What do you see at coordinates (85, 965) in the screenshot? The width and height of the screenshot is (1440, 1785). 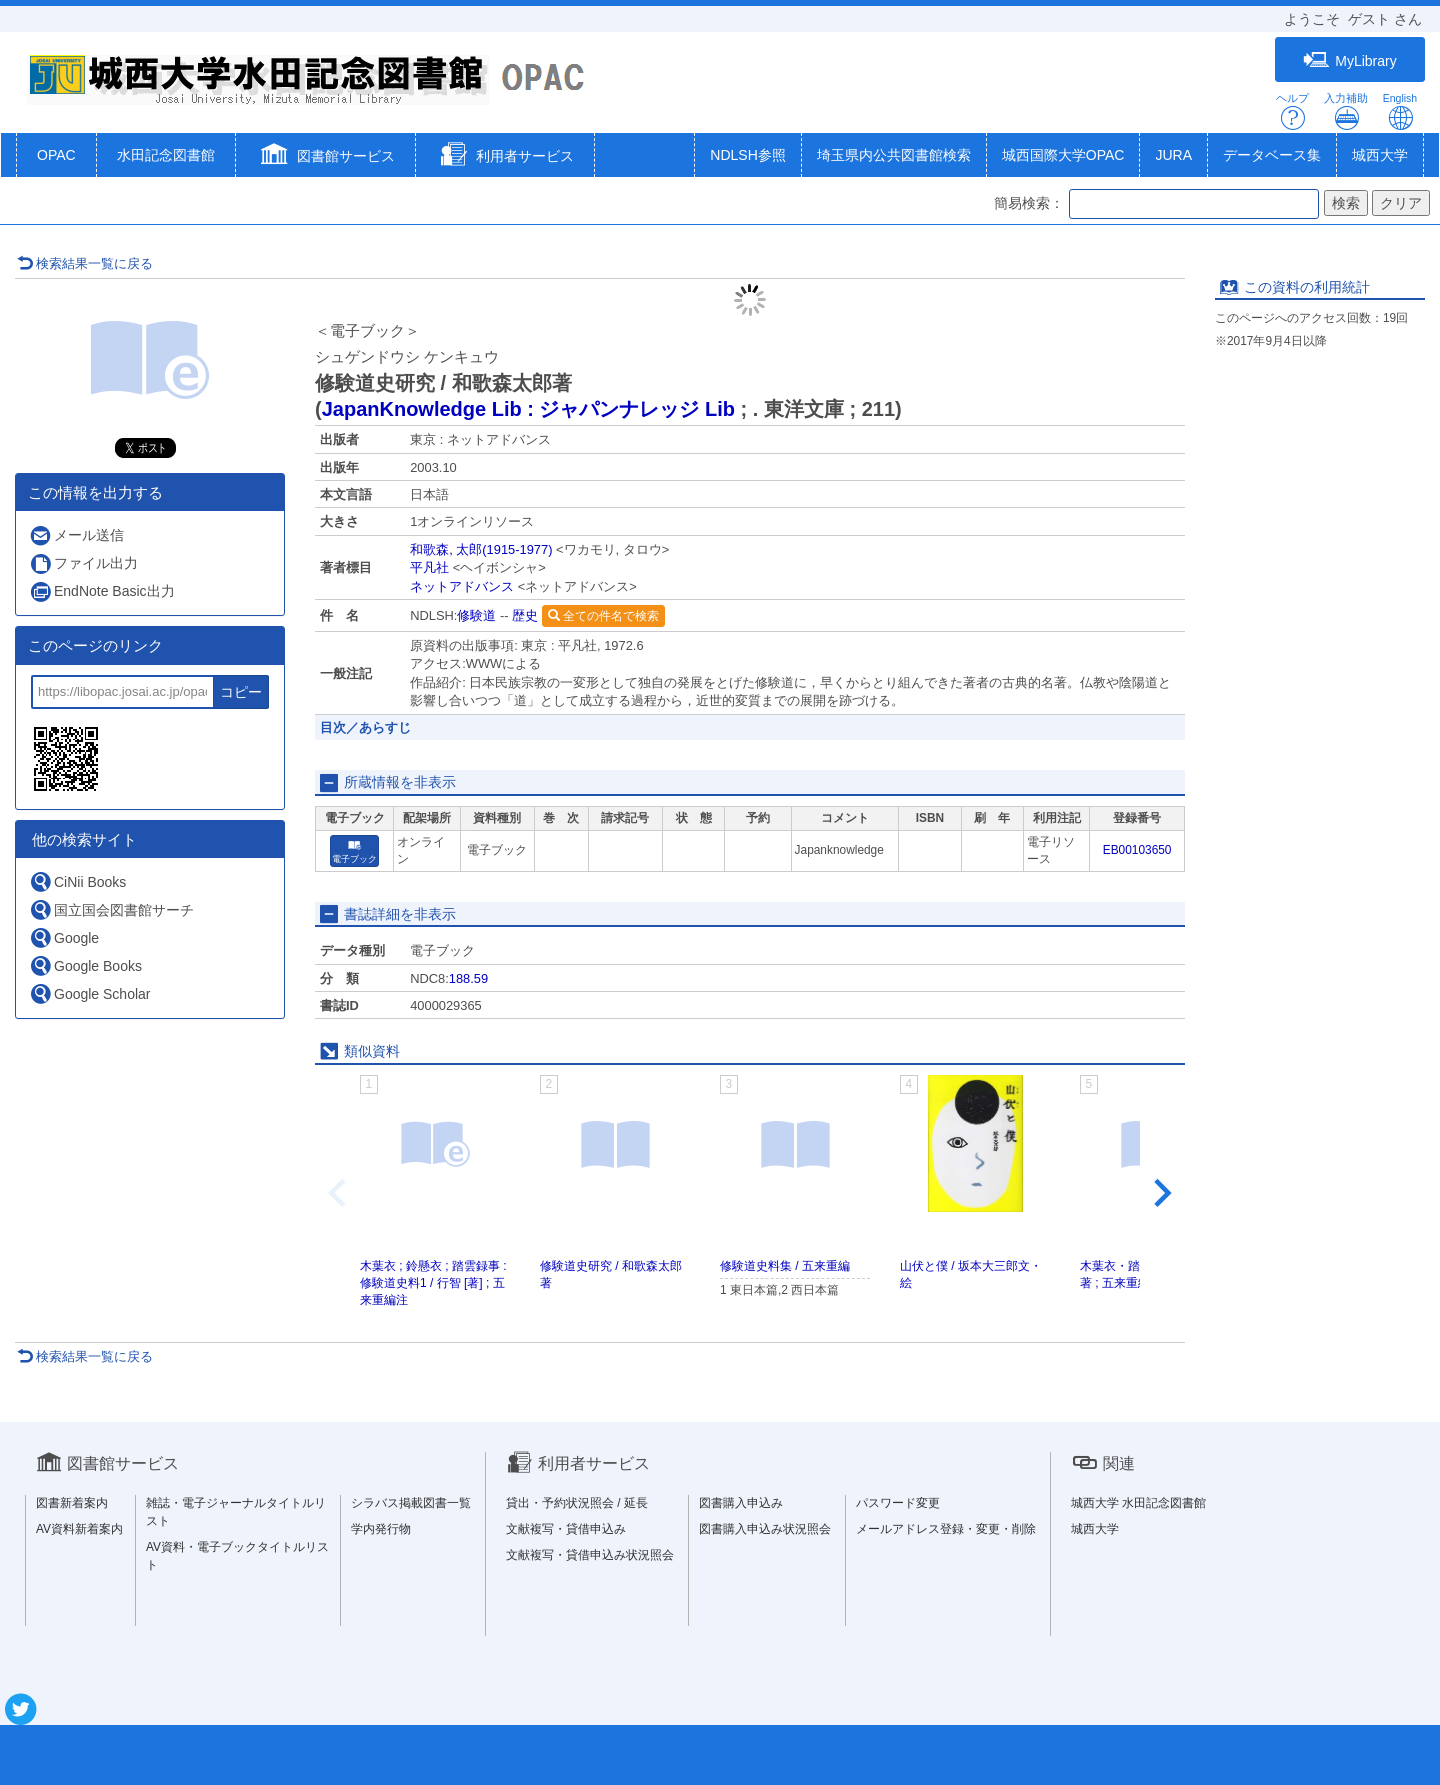 I see `Google Books` at bounding box center [85, 965].